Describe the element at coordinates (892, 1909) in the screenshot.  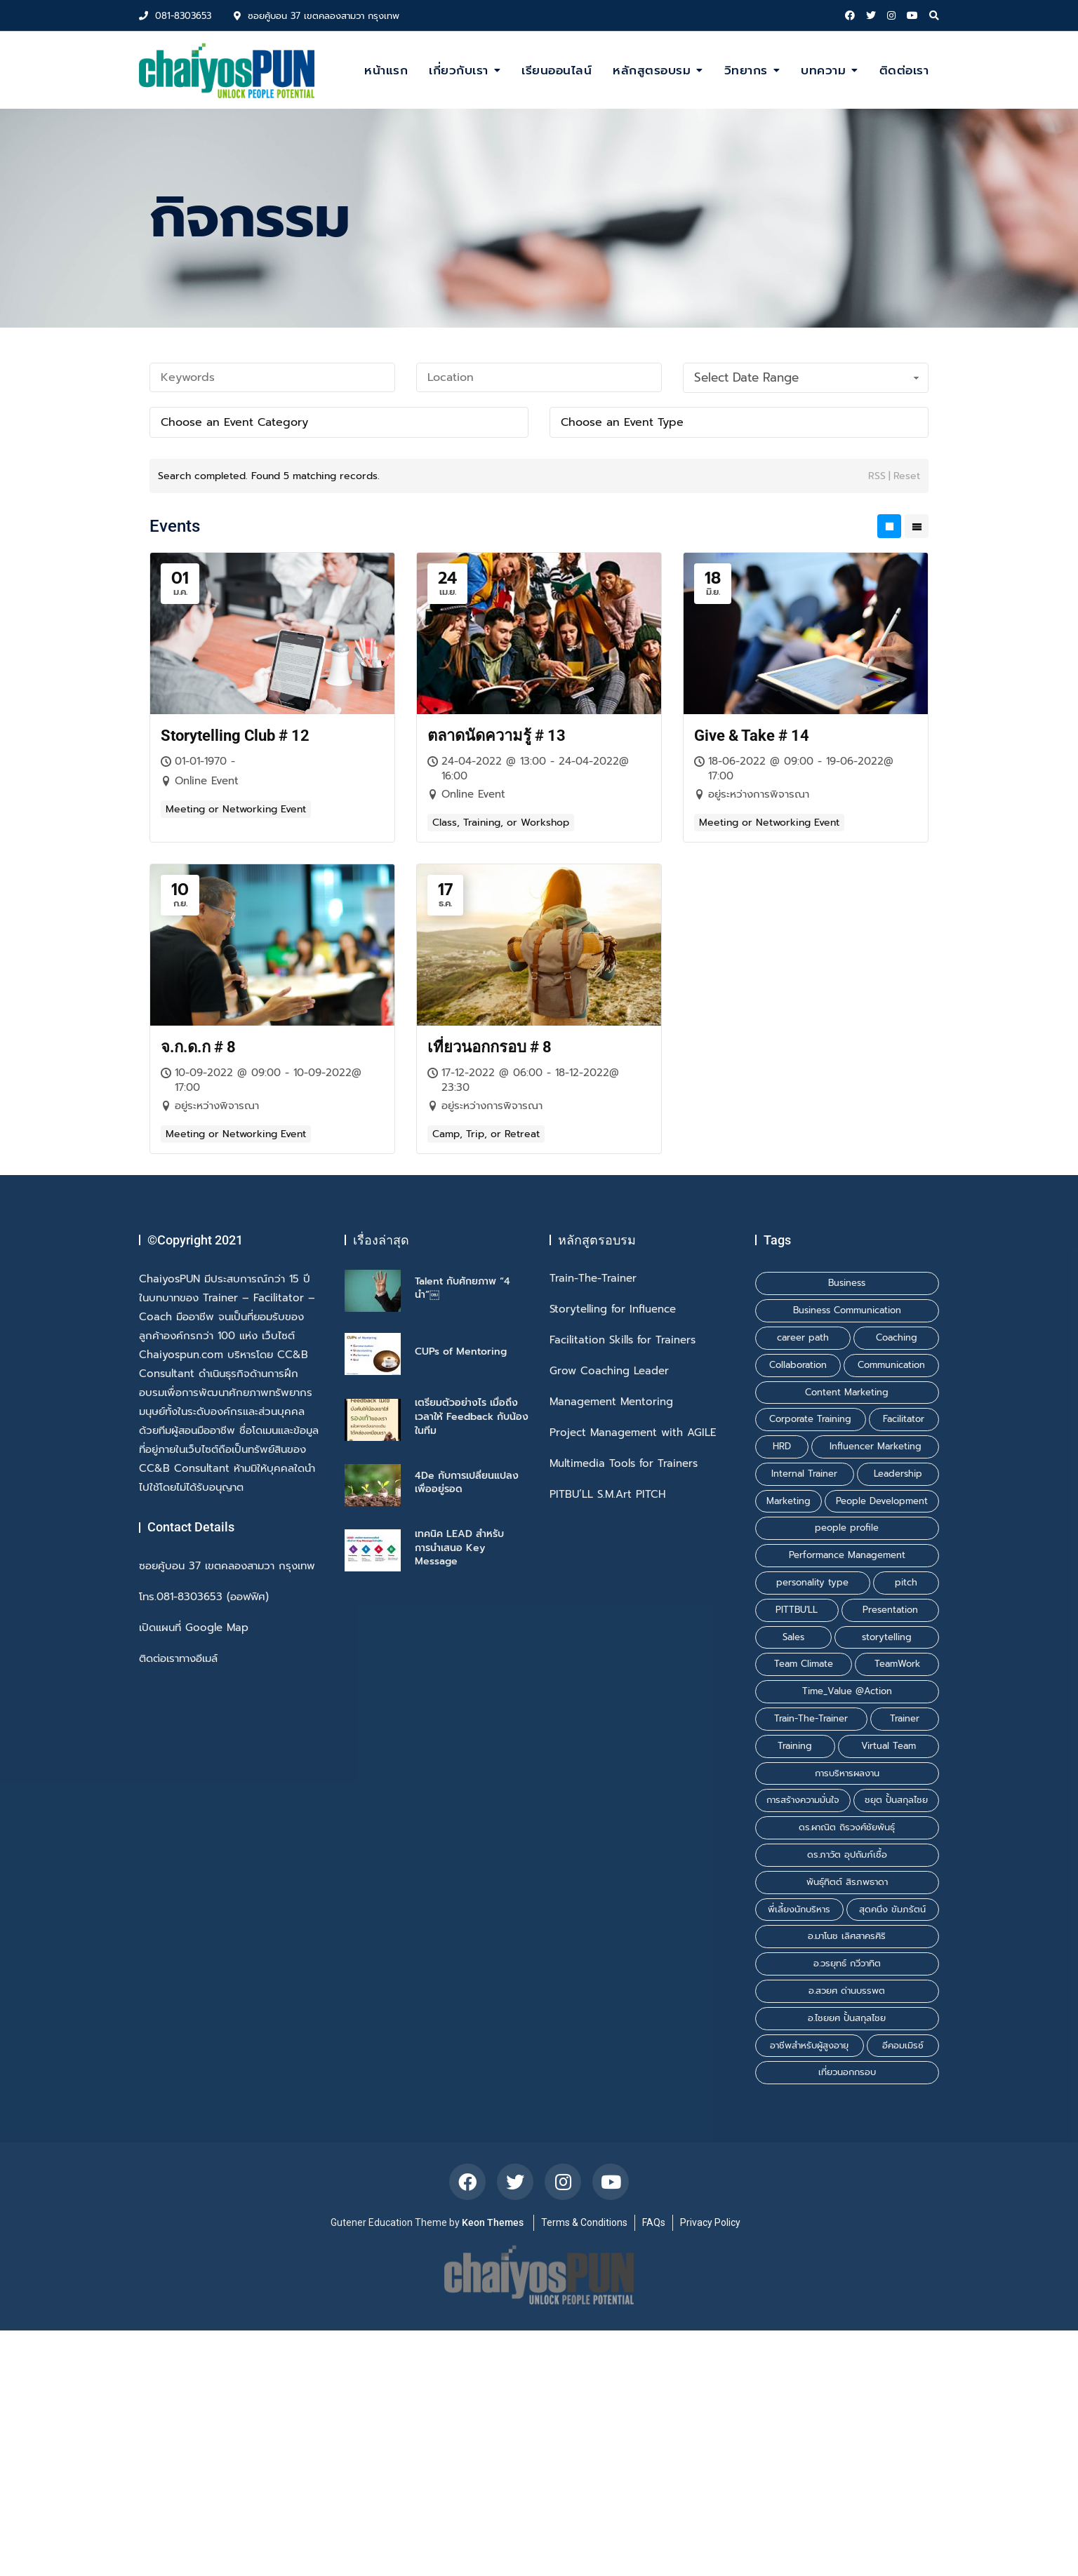
I see `สุดคนึง ขัมภรัตน์ [สุดคนึง ขัมภรัตน์ (1 รายการ)]` at that location.